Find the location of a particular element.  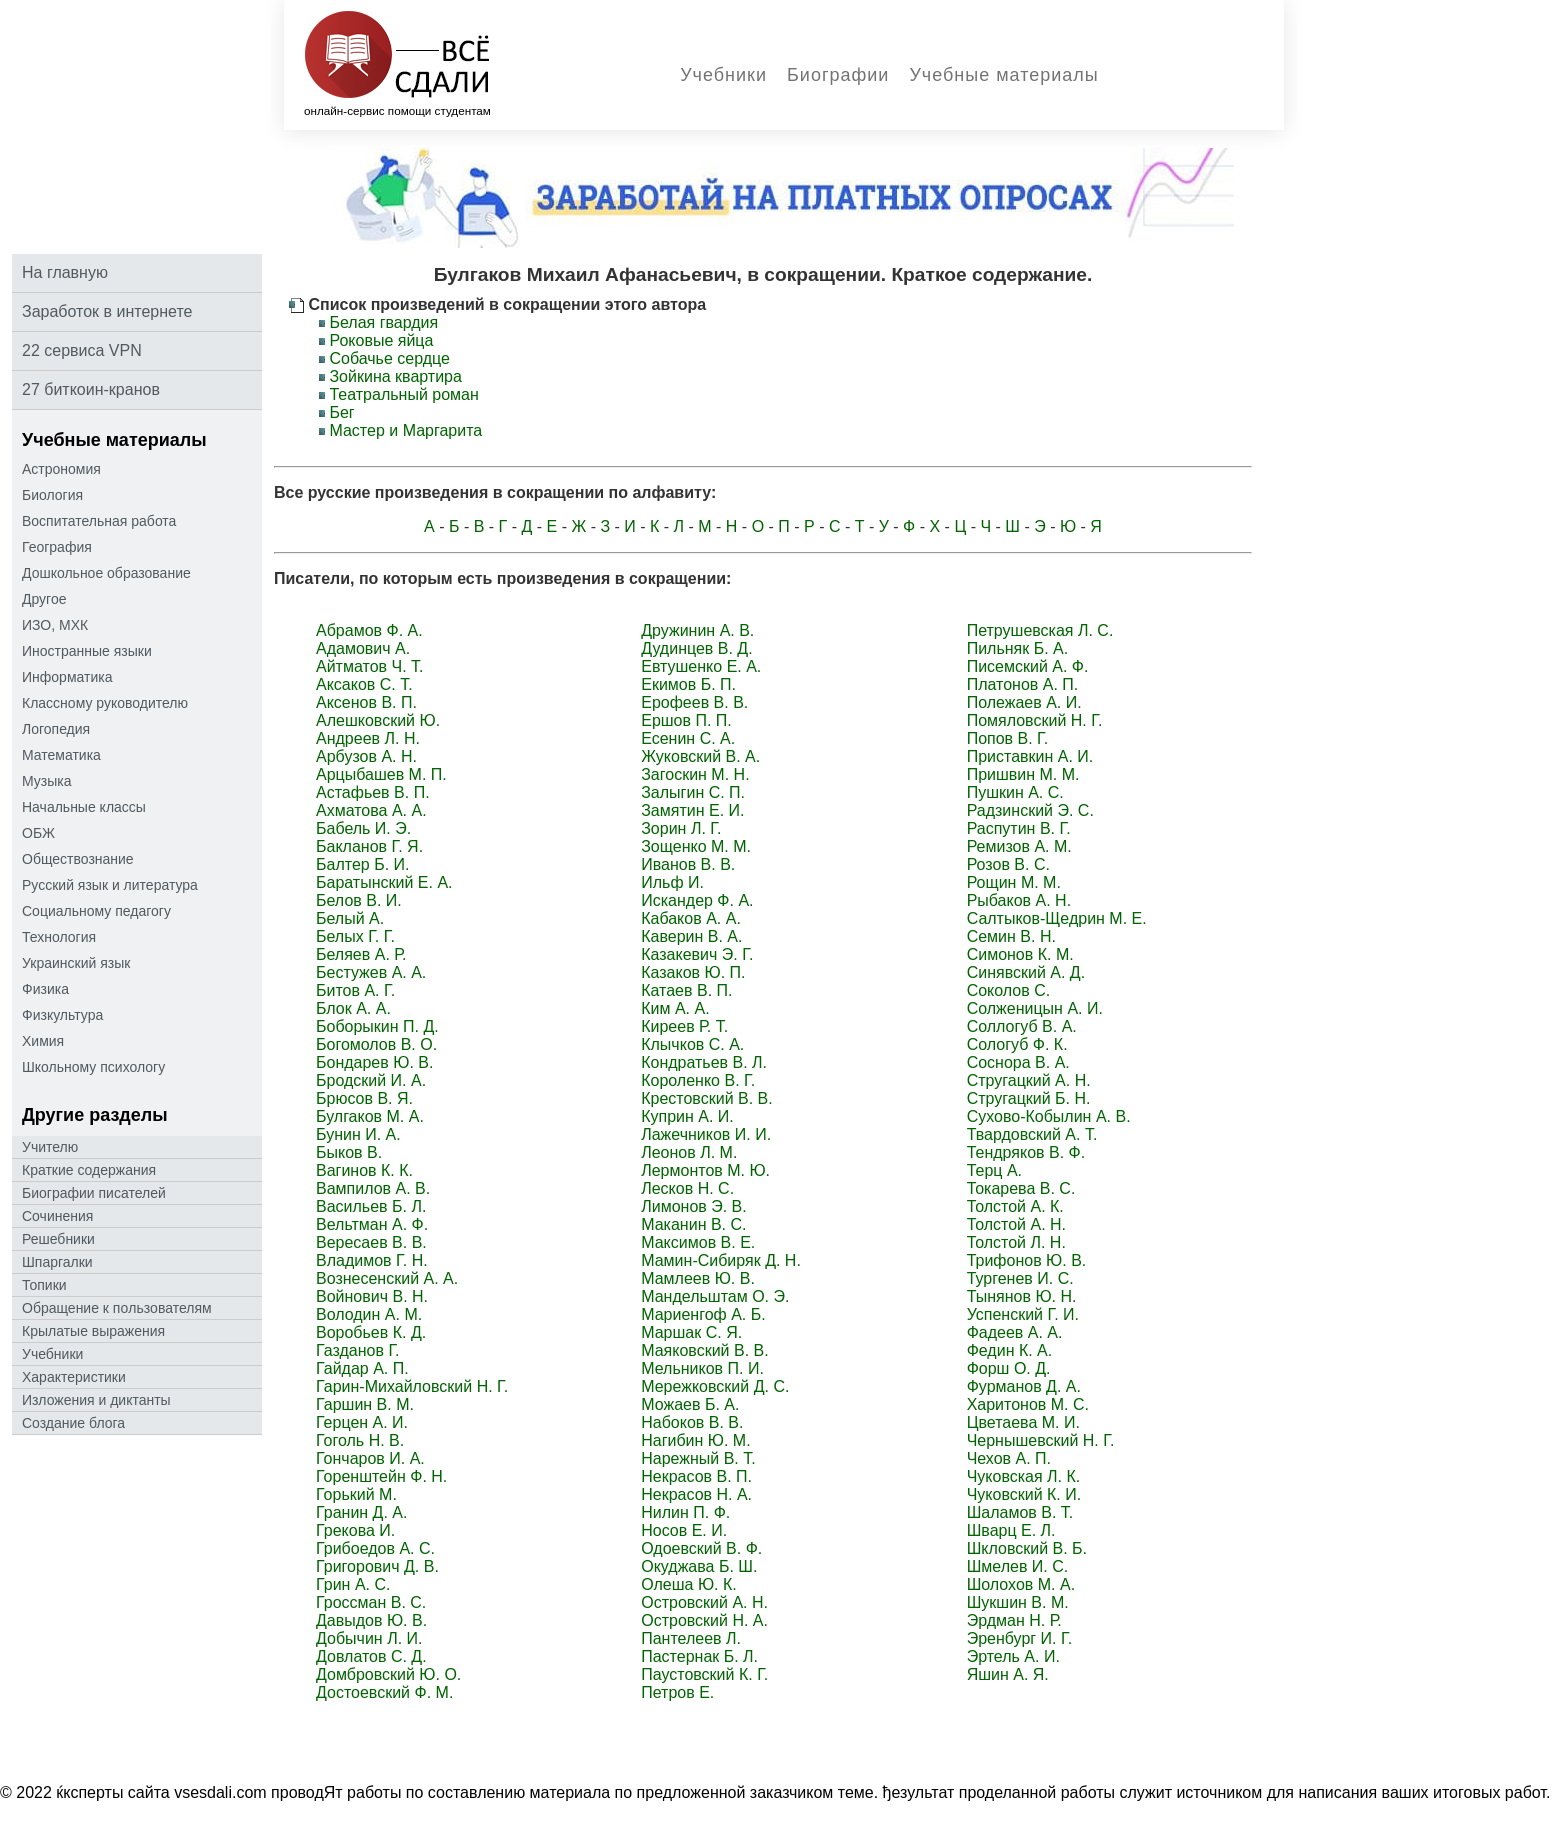

Белых Г. Г. is located at coordinates (355, 936).